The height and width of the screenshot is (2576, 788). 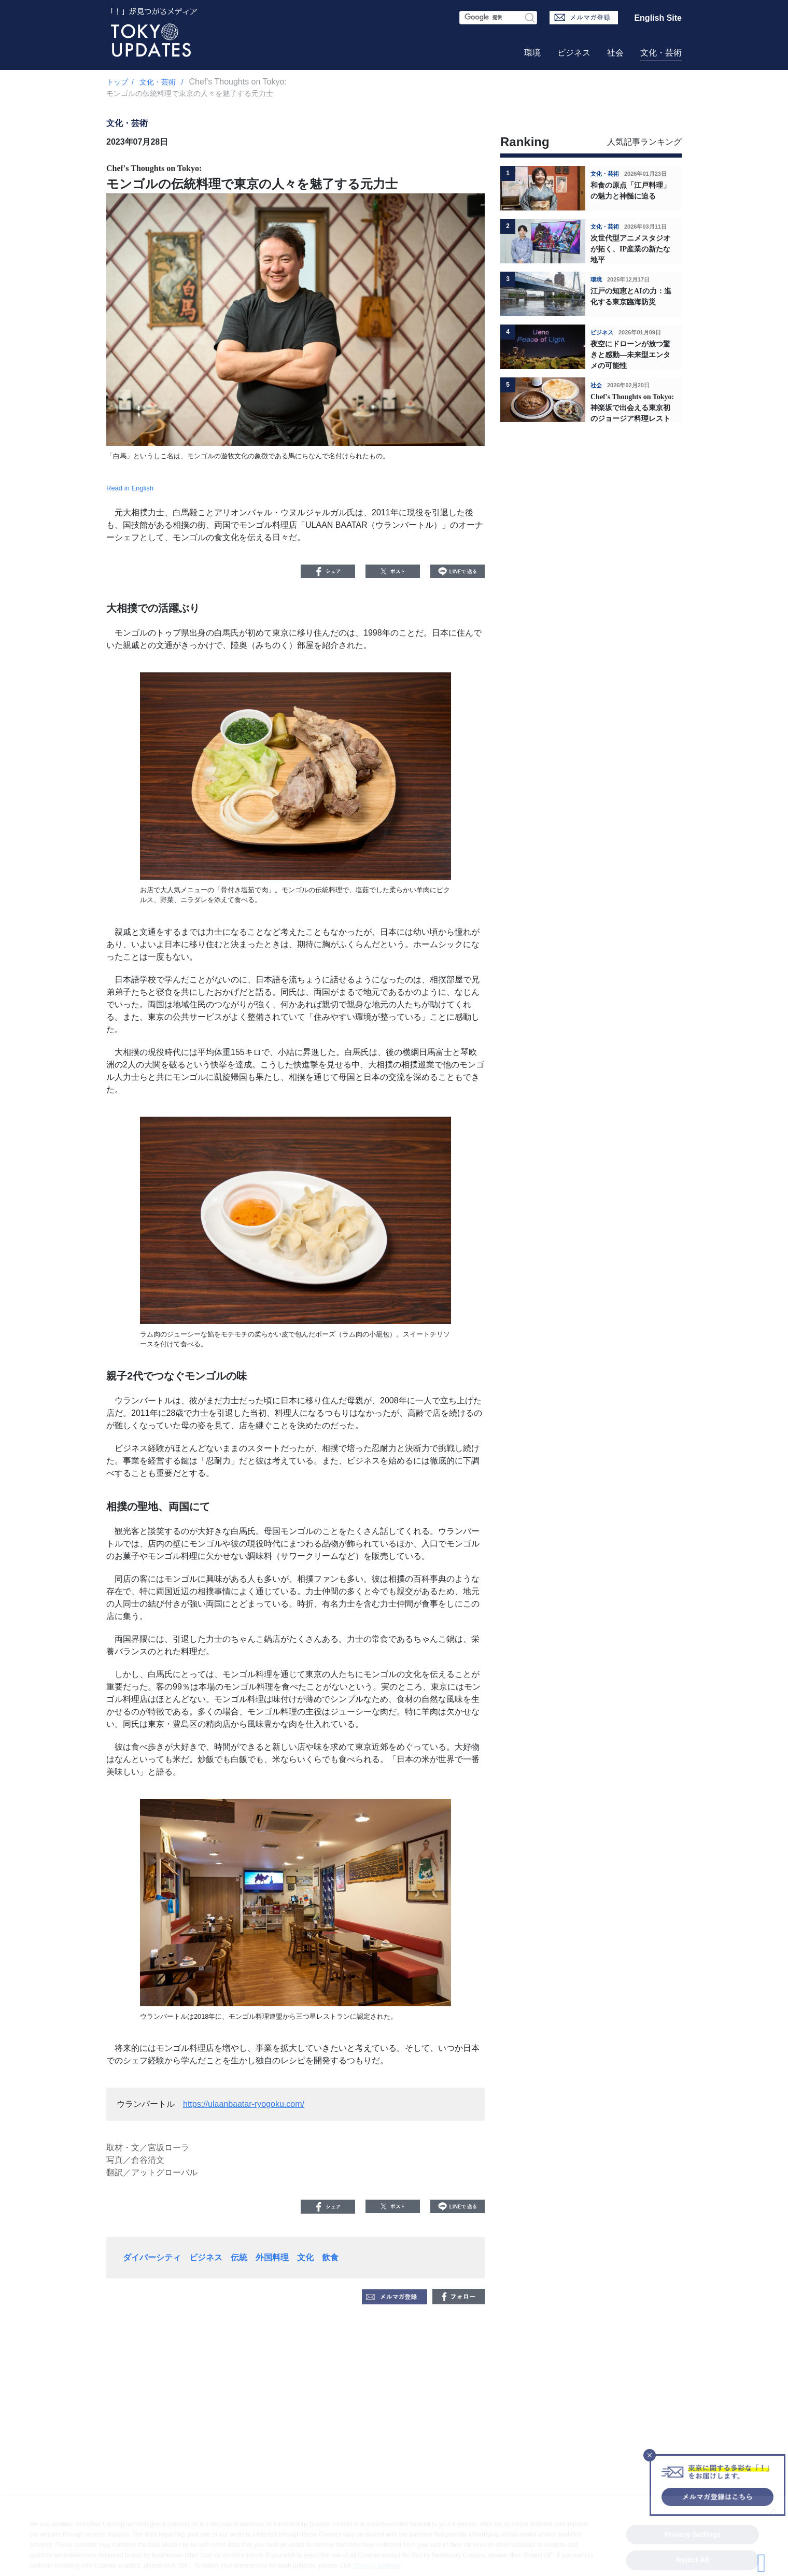 What do you see at coordinates (498, 17) in the screenshot?
I see `[検索フォーム]` at bounding box center [498, 17].